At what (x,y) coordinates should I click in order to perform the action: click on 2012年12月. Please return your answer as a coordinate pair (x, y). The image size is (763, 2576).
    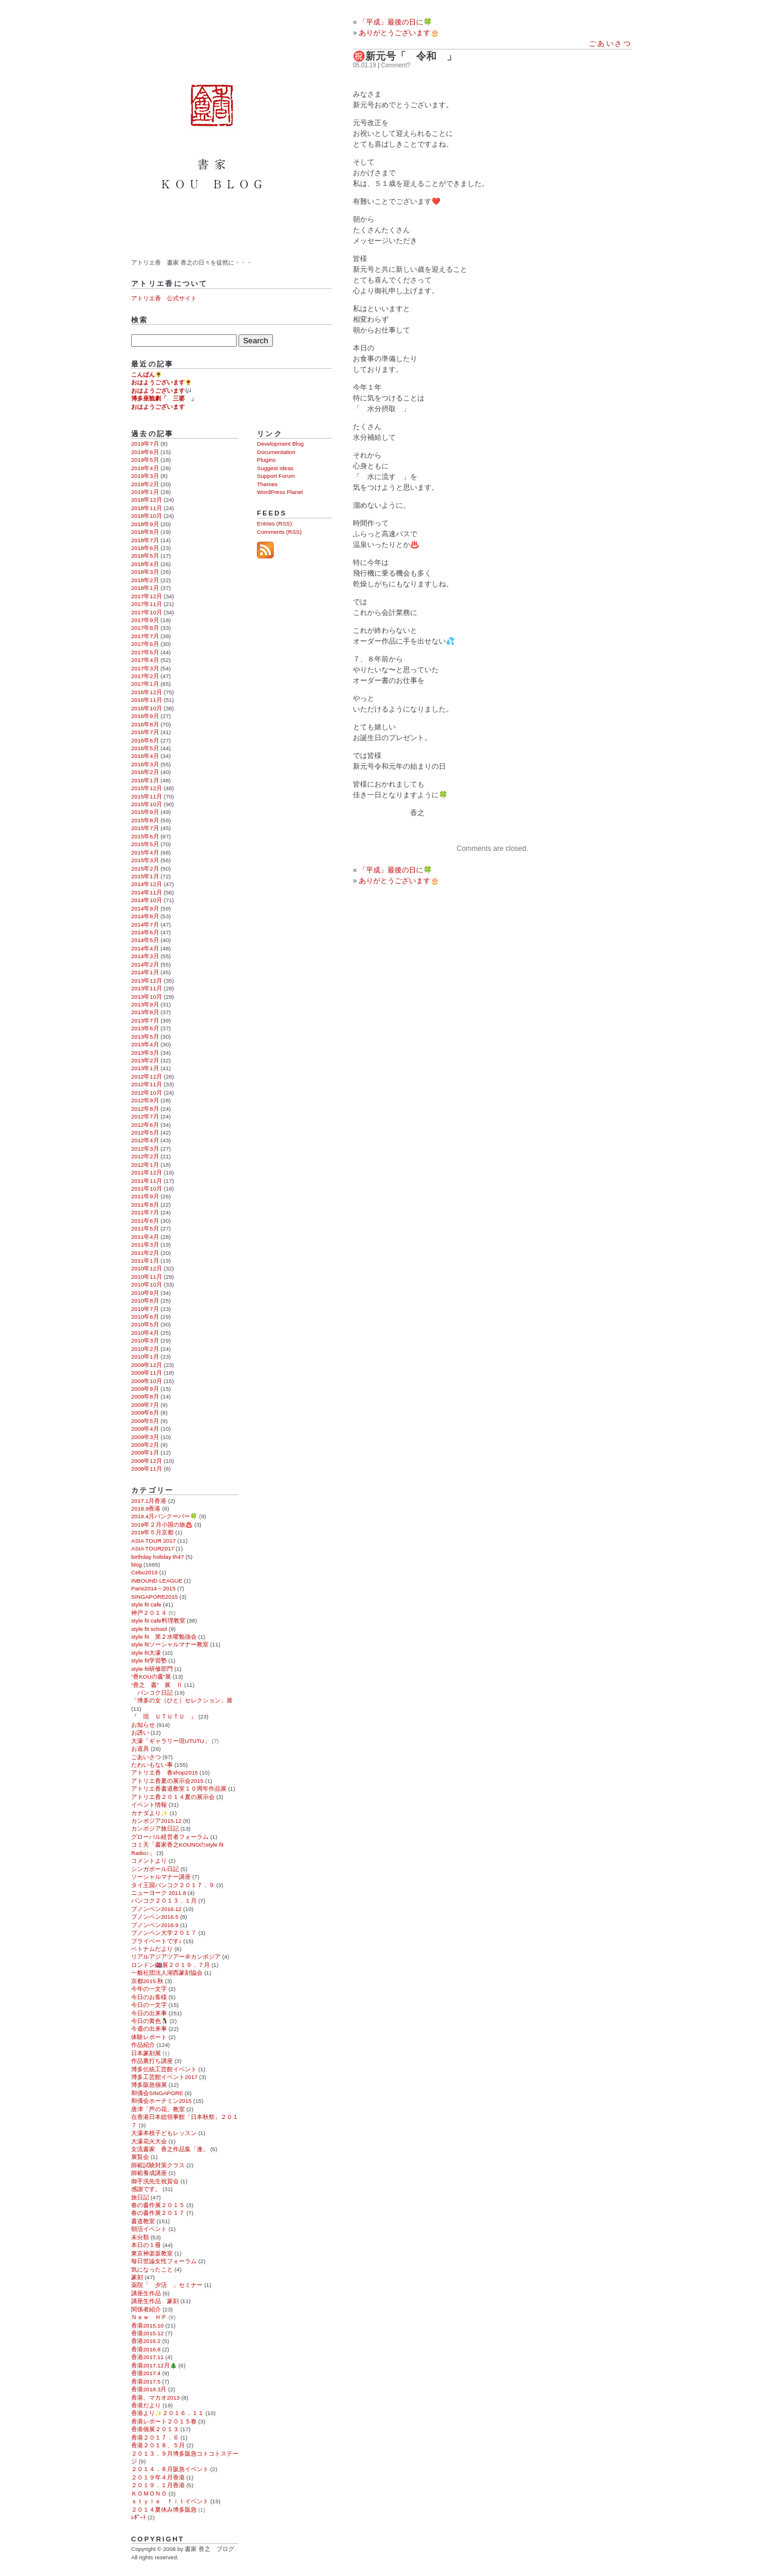
    Looking at the image, I should click on (146, 1076).